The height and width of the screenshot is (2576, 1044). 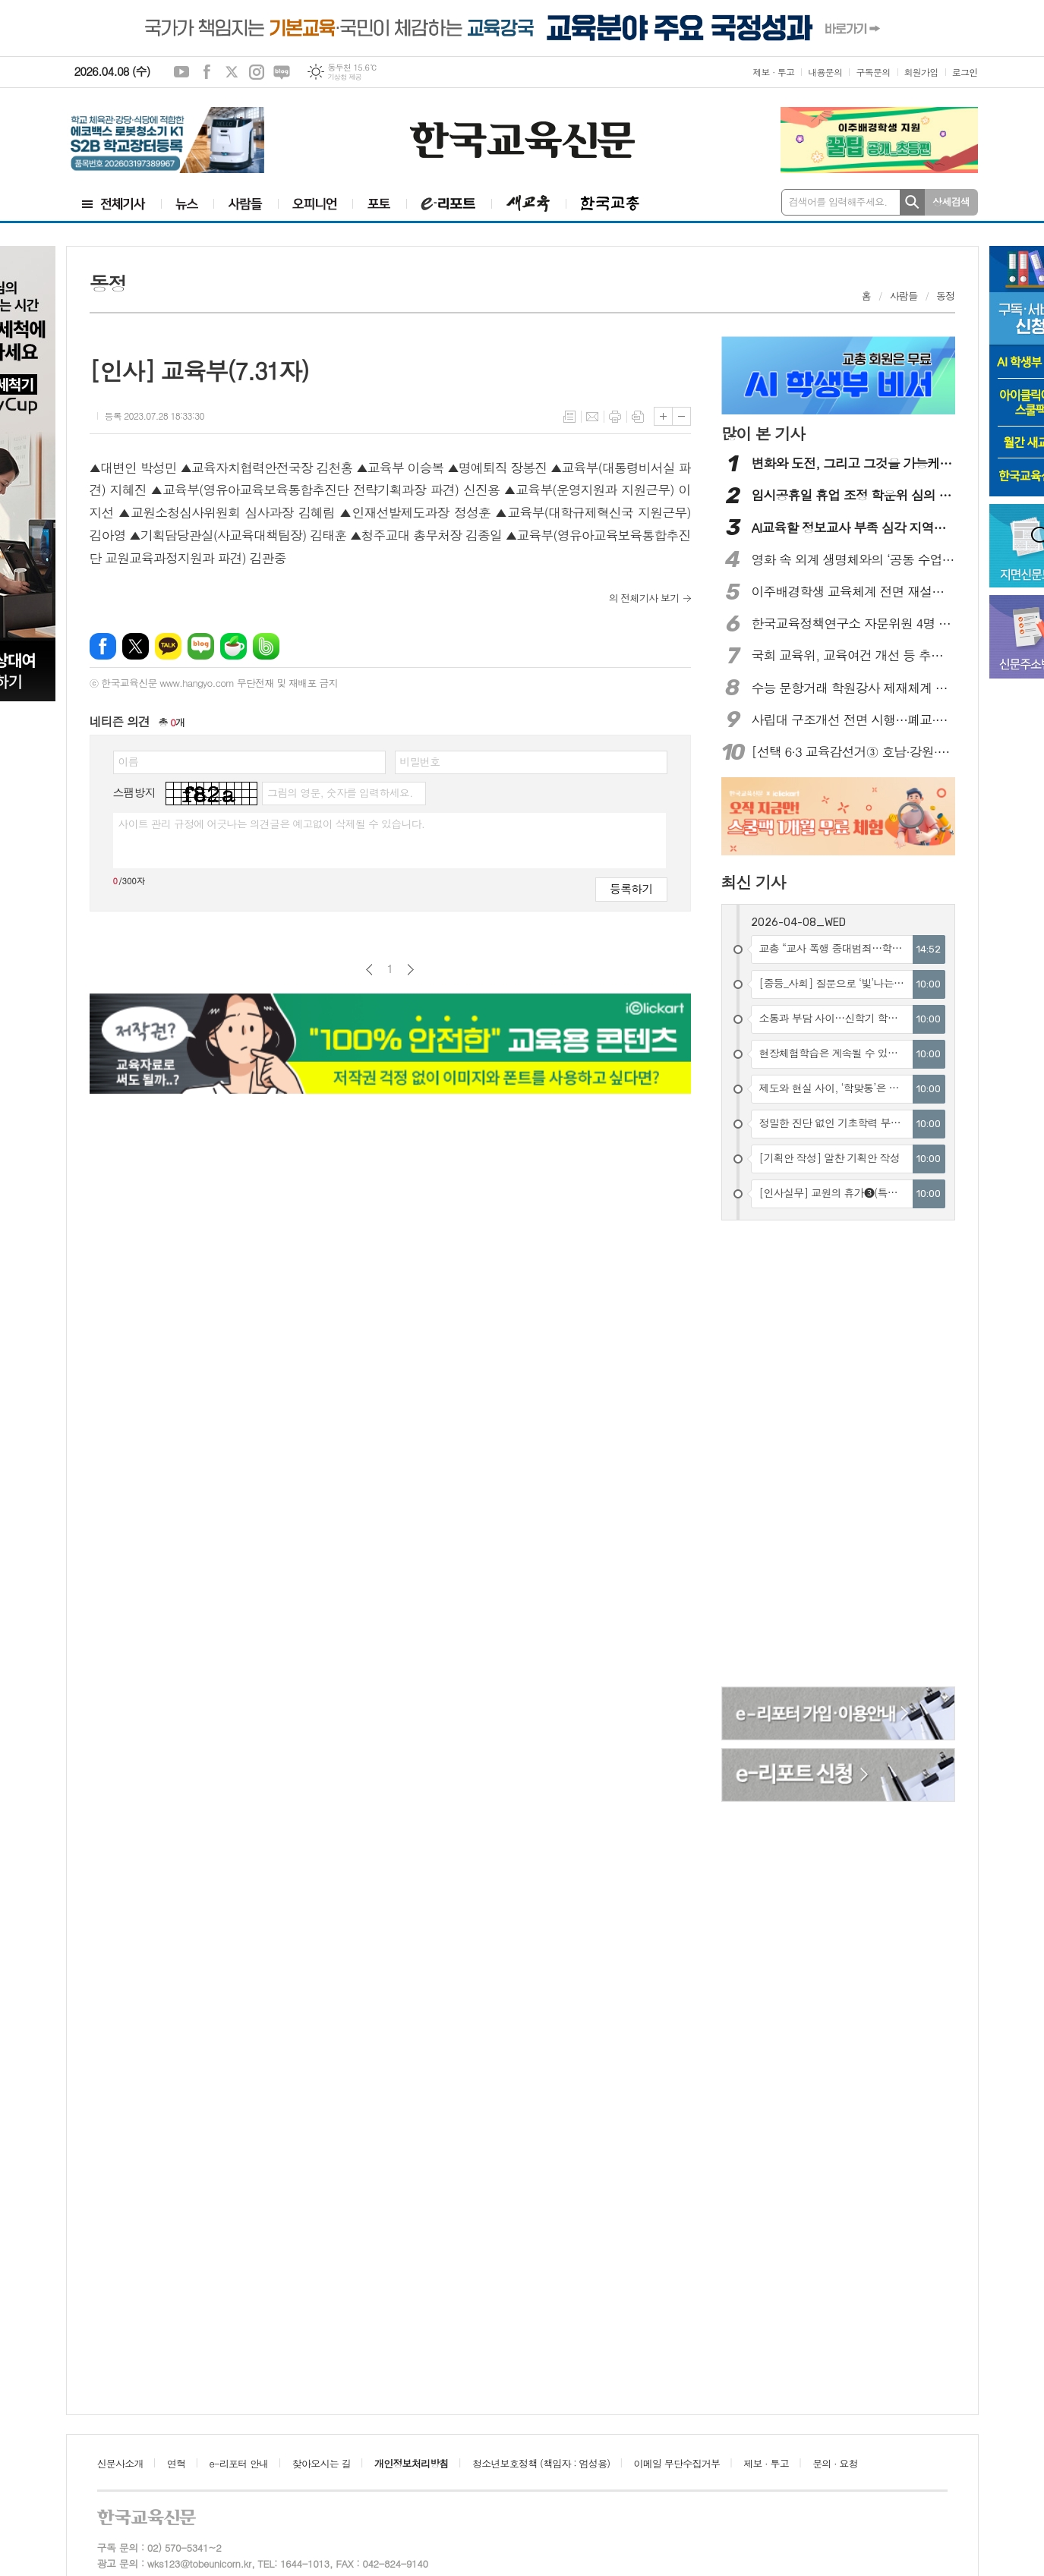 I want to click on 목록, so click(x=569, y=416).